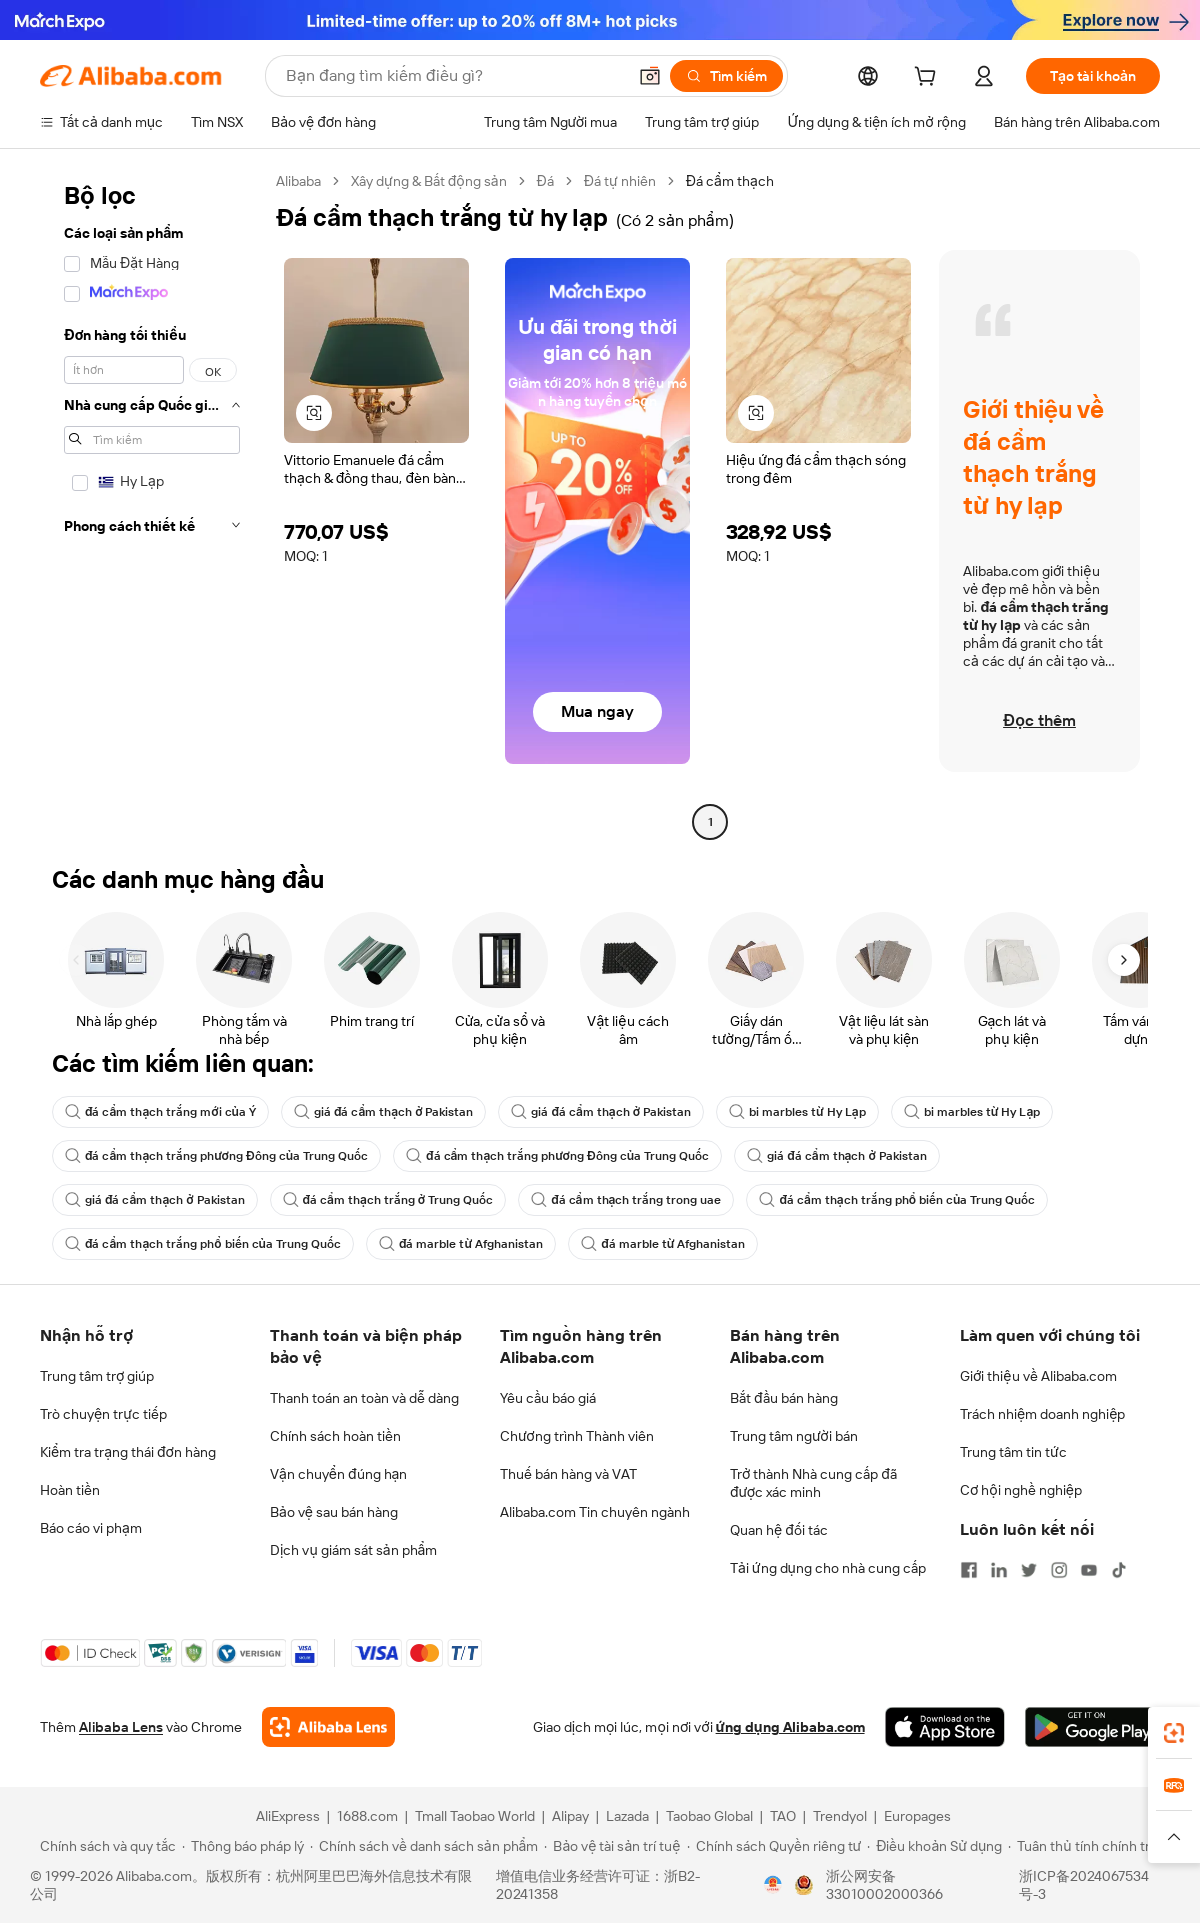 The height and width of the screenshot is (1923, 1200). I want to click on [Visit Alibaba.com on TikTok], so click(1119, 1570).